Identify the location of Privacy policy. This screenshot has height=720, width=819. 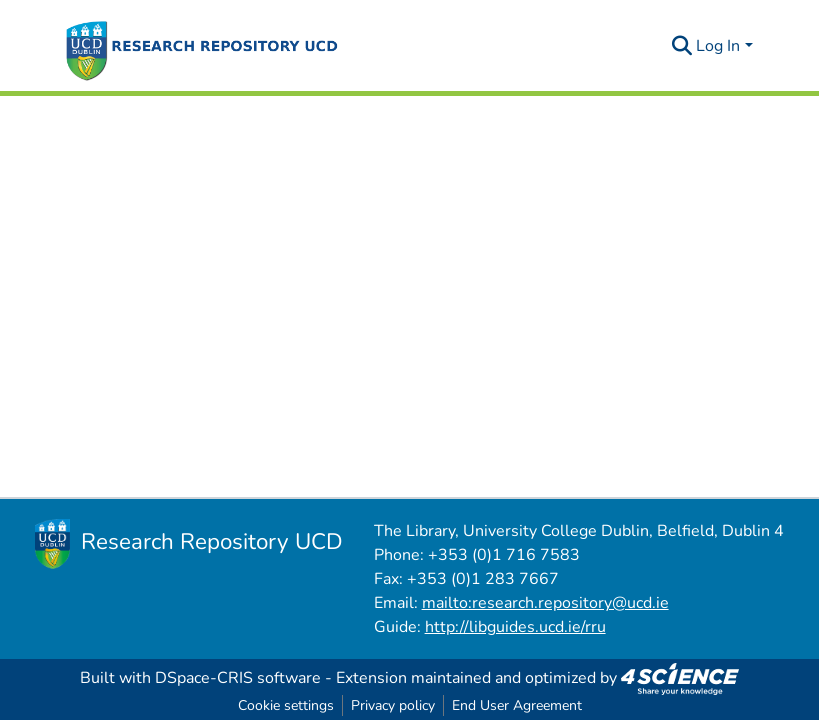
(393, 705).